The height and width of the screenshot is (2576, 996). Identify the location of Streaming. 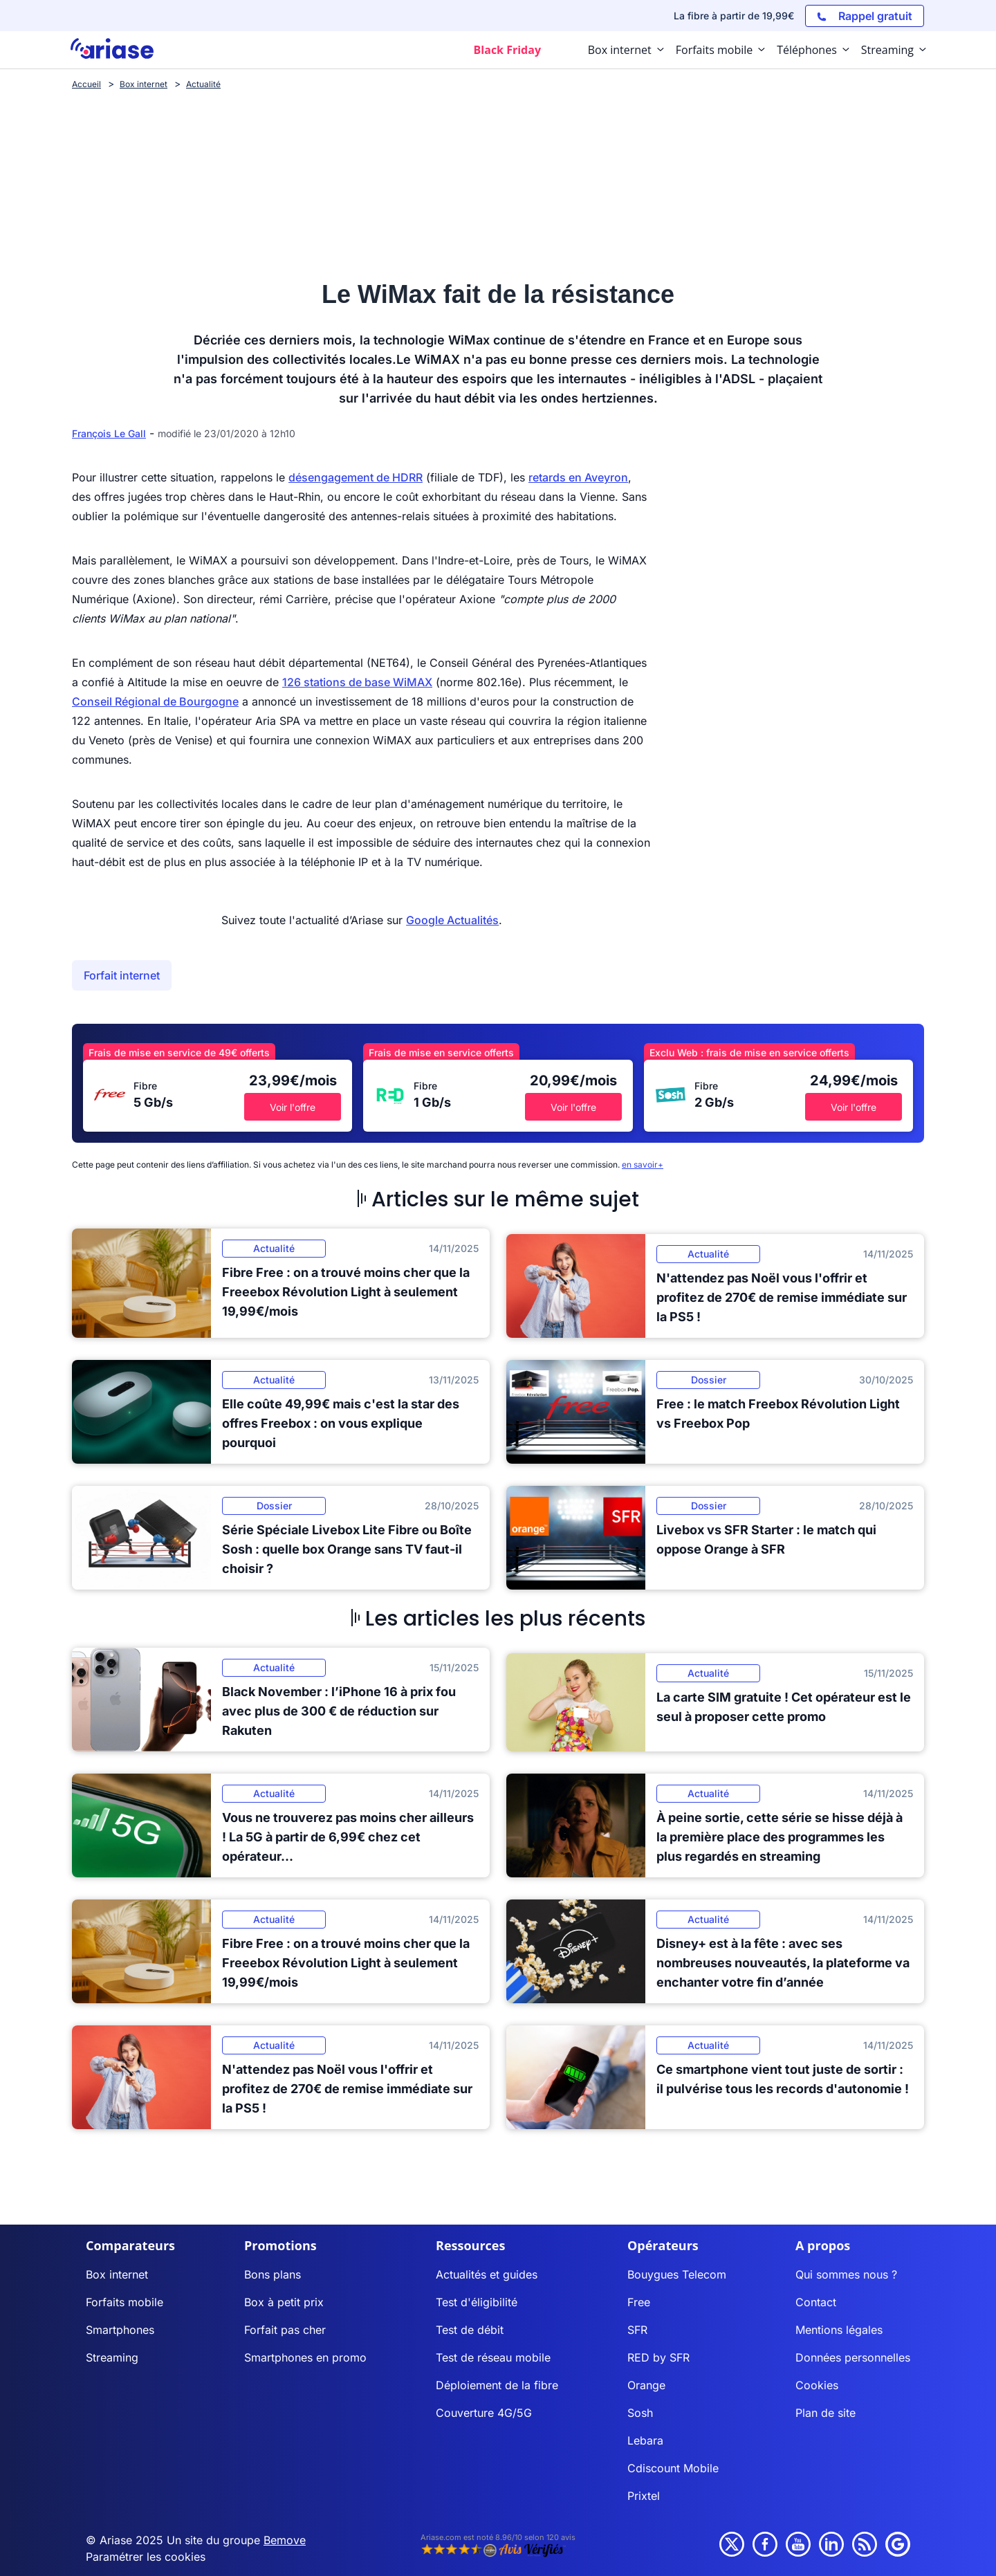
(112, 2357).